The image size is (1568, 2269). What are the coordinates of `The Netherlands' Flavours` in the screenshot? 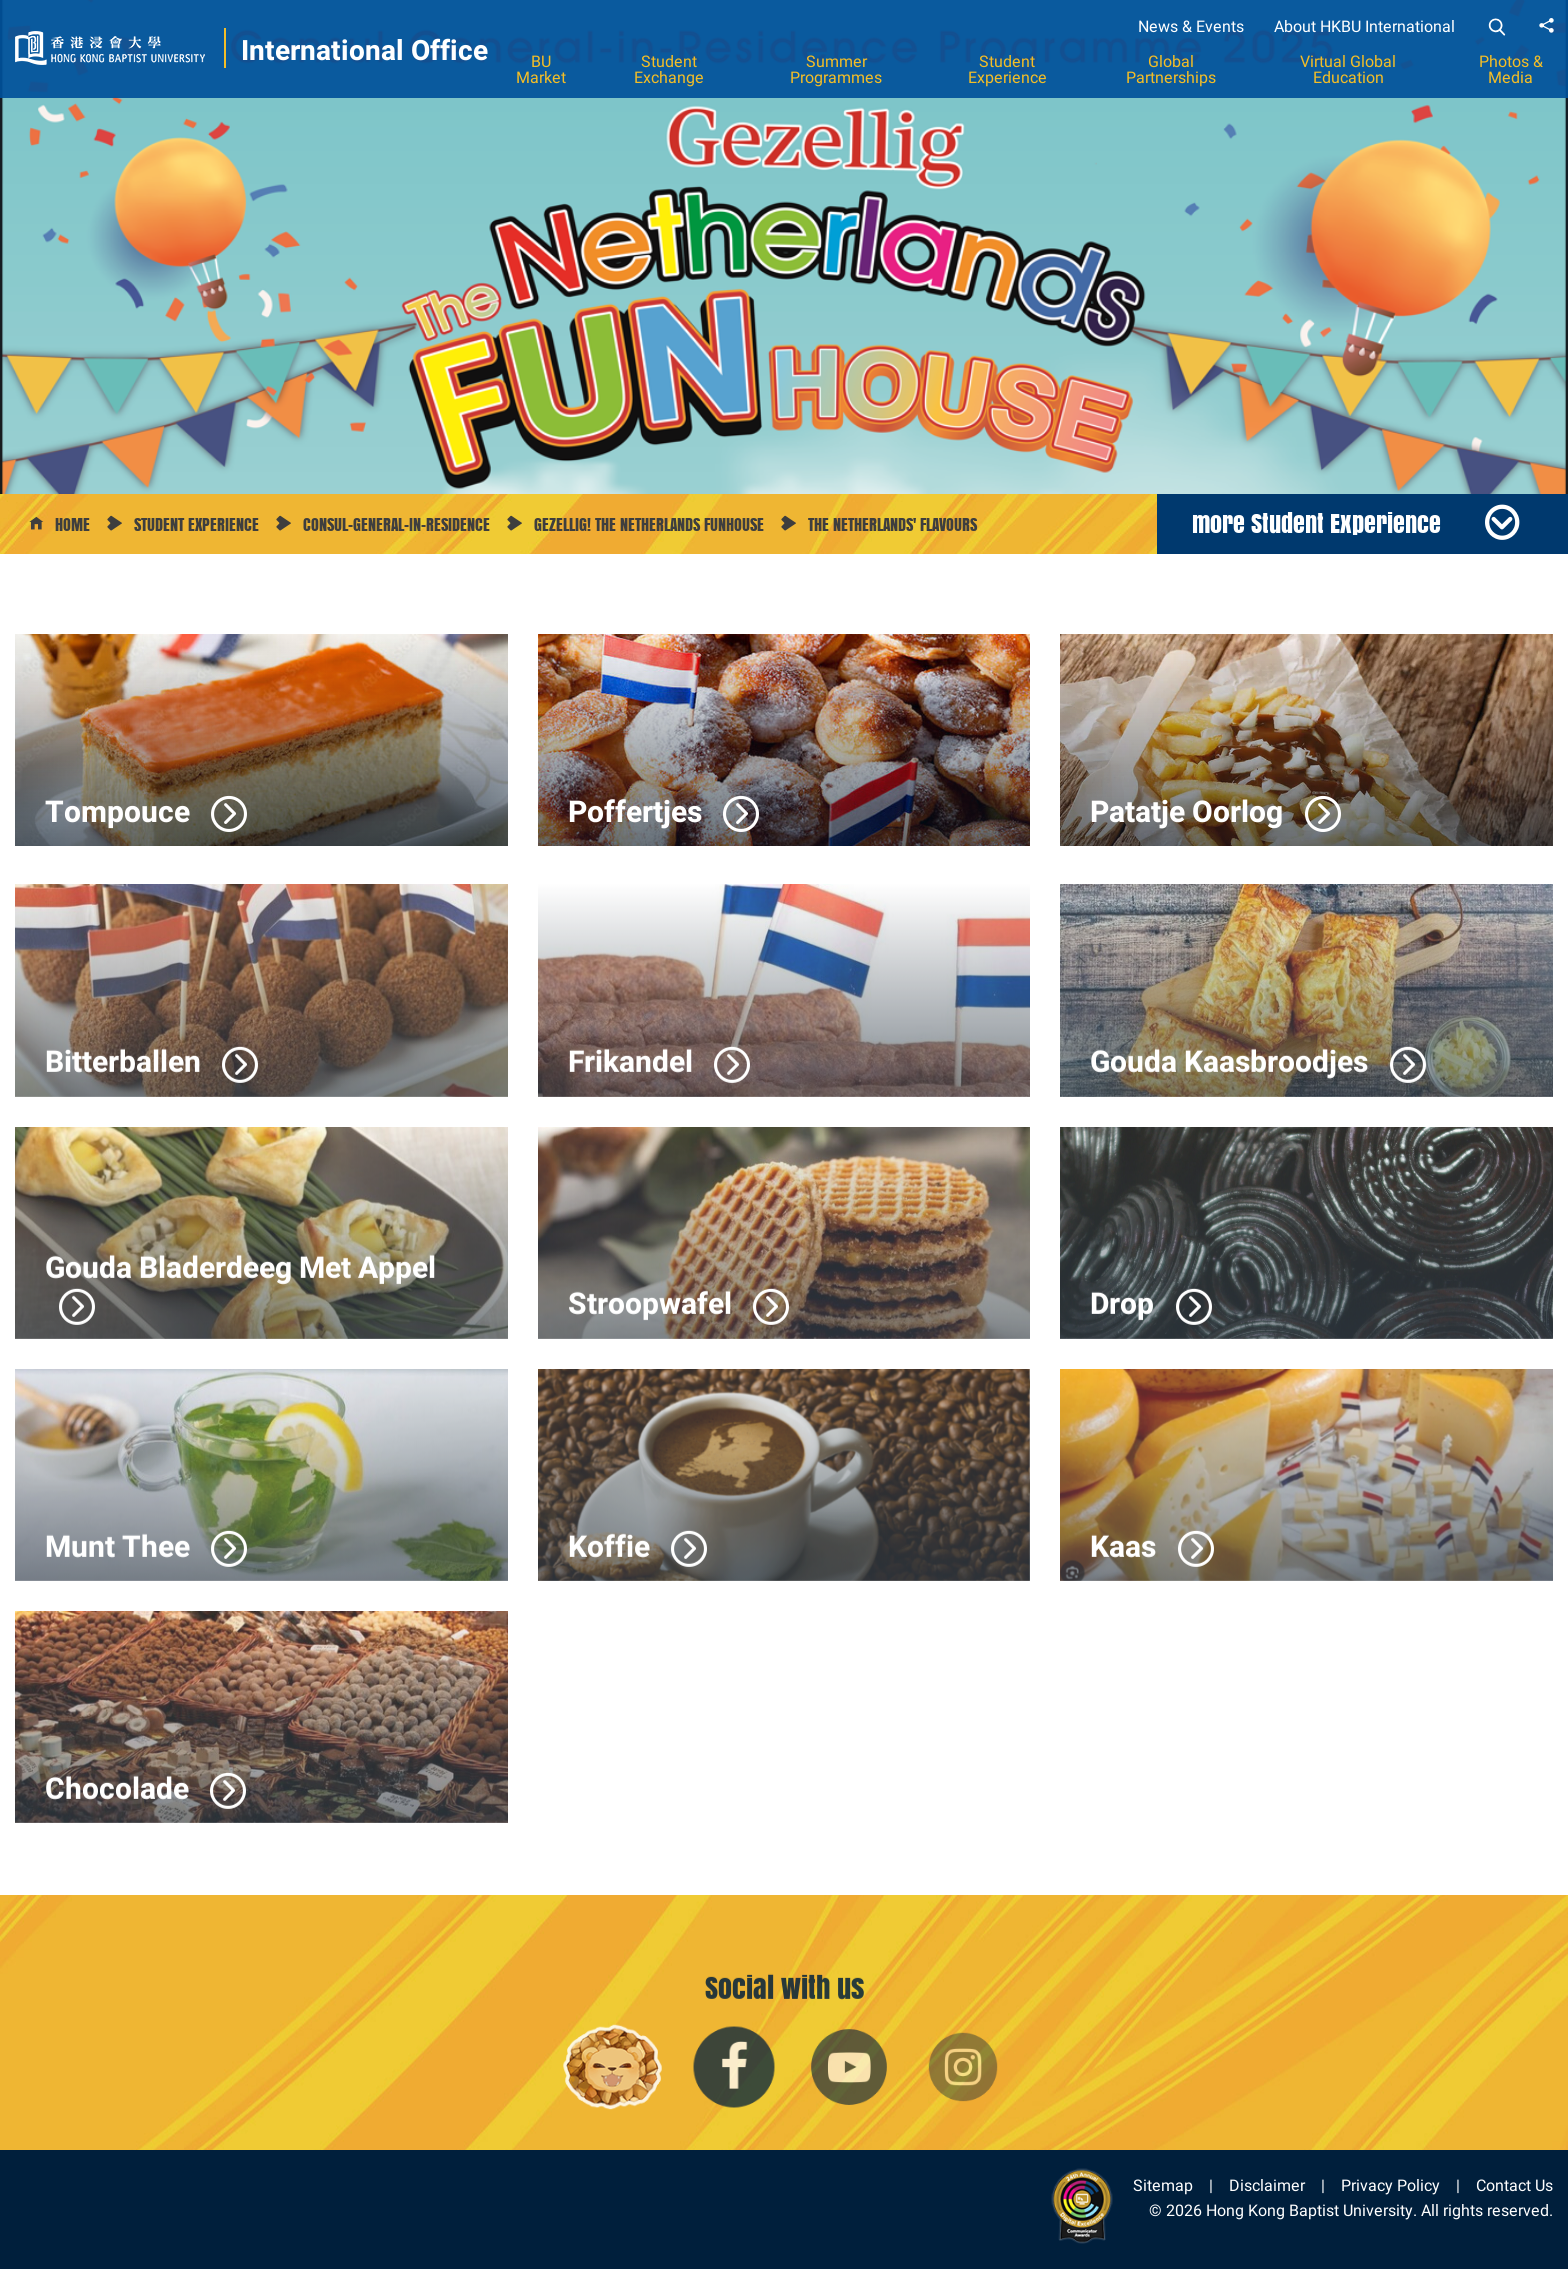 It's located at (892, 524).